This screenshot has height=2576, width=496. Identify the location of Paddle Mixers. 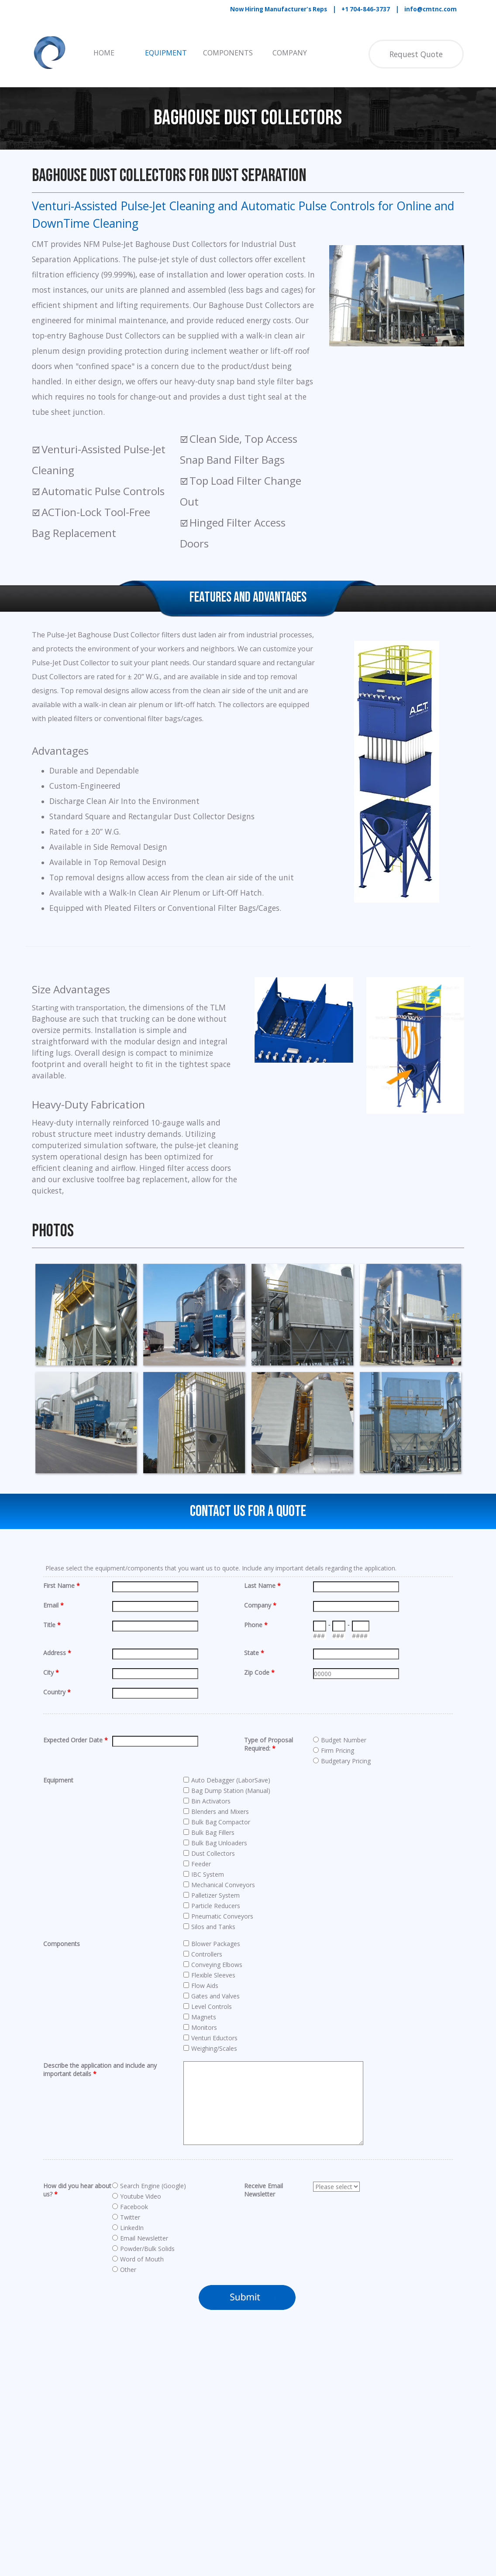
(217, 2464).